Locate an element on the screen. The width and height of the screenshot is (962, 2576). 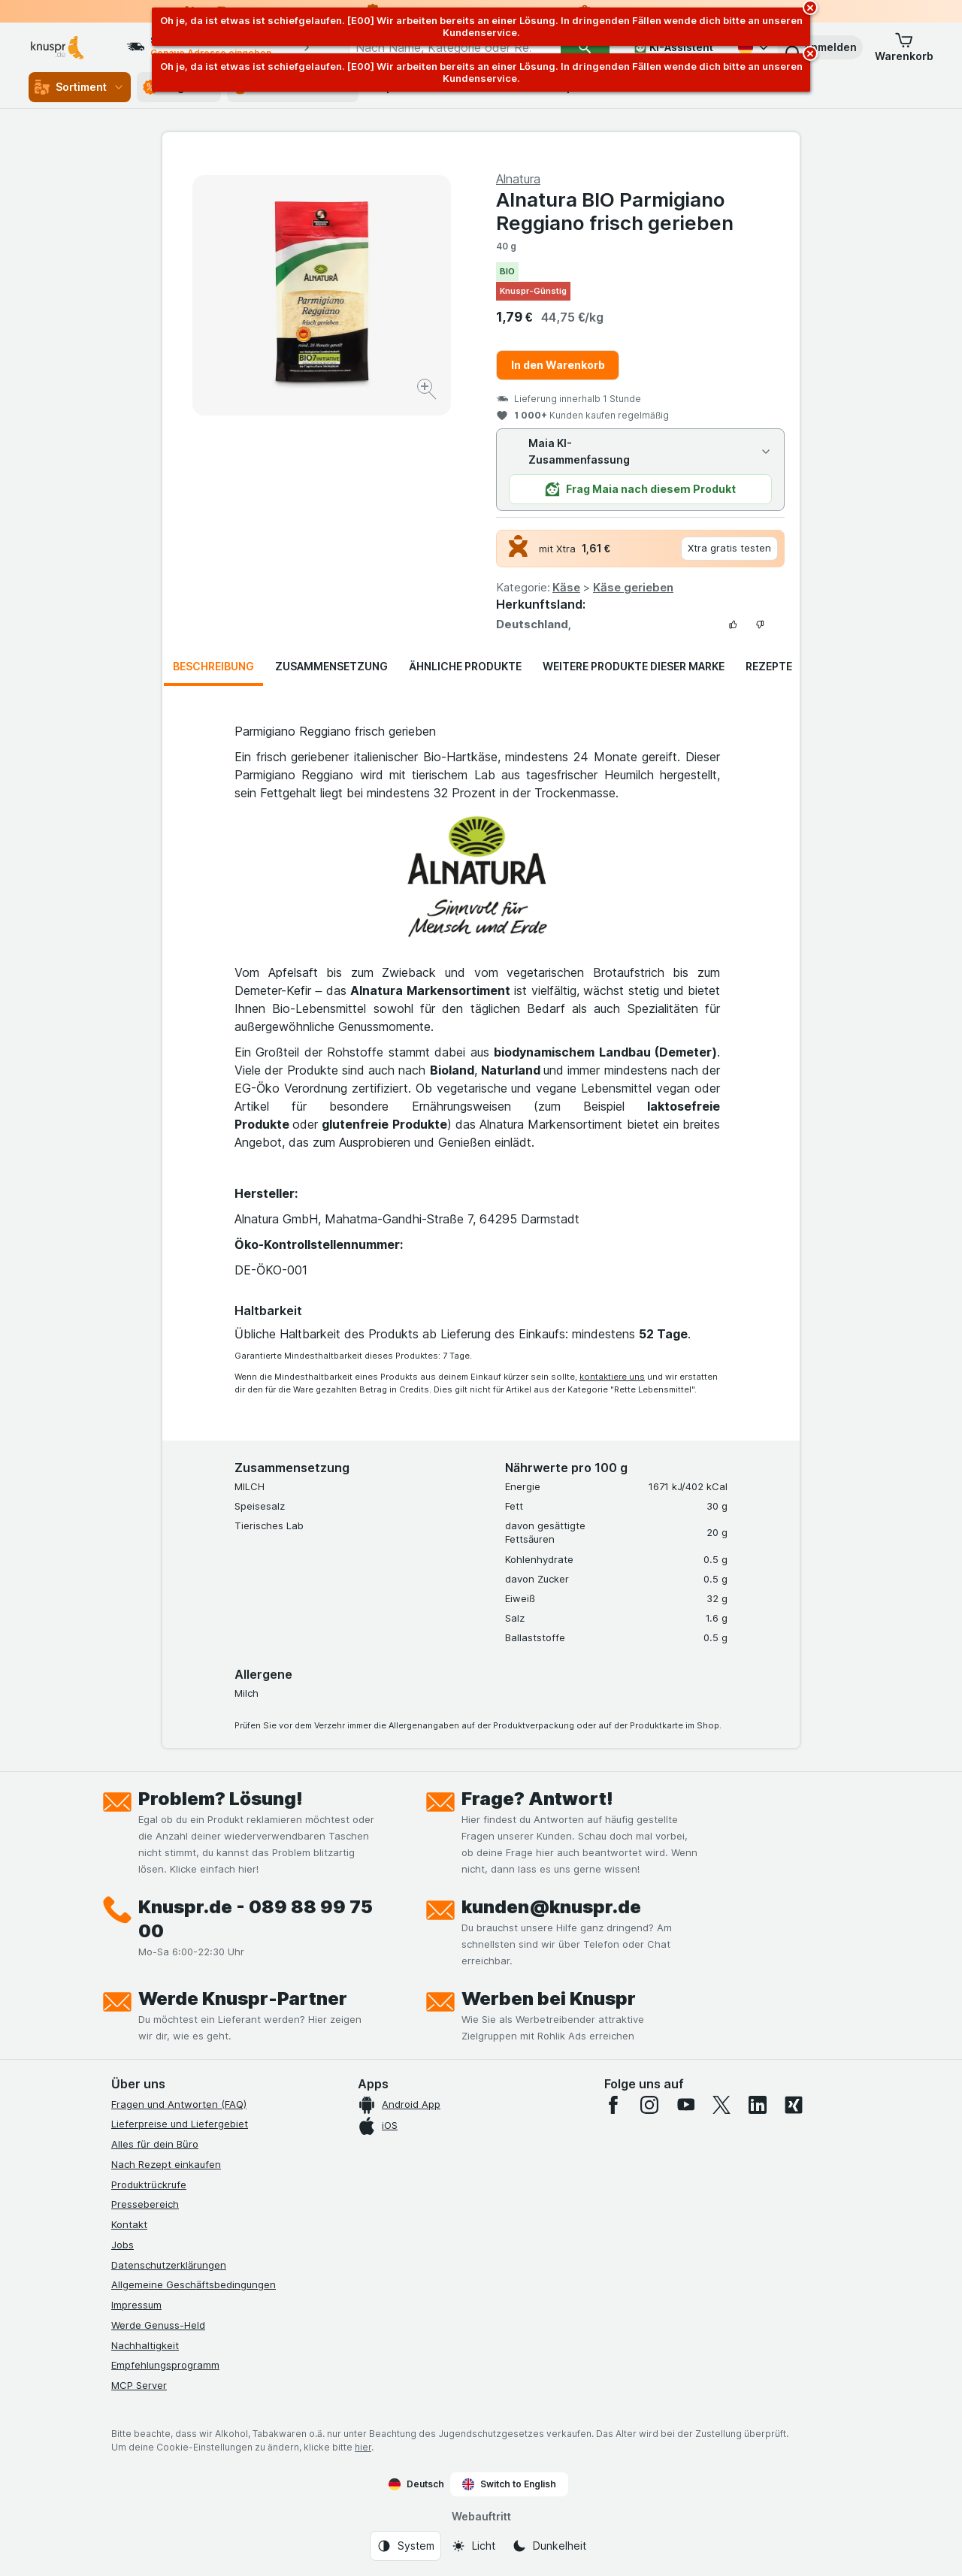
MCP Server is located at coordinates (139, 2385).